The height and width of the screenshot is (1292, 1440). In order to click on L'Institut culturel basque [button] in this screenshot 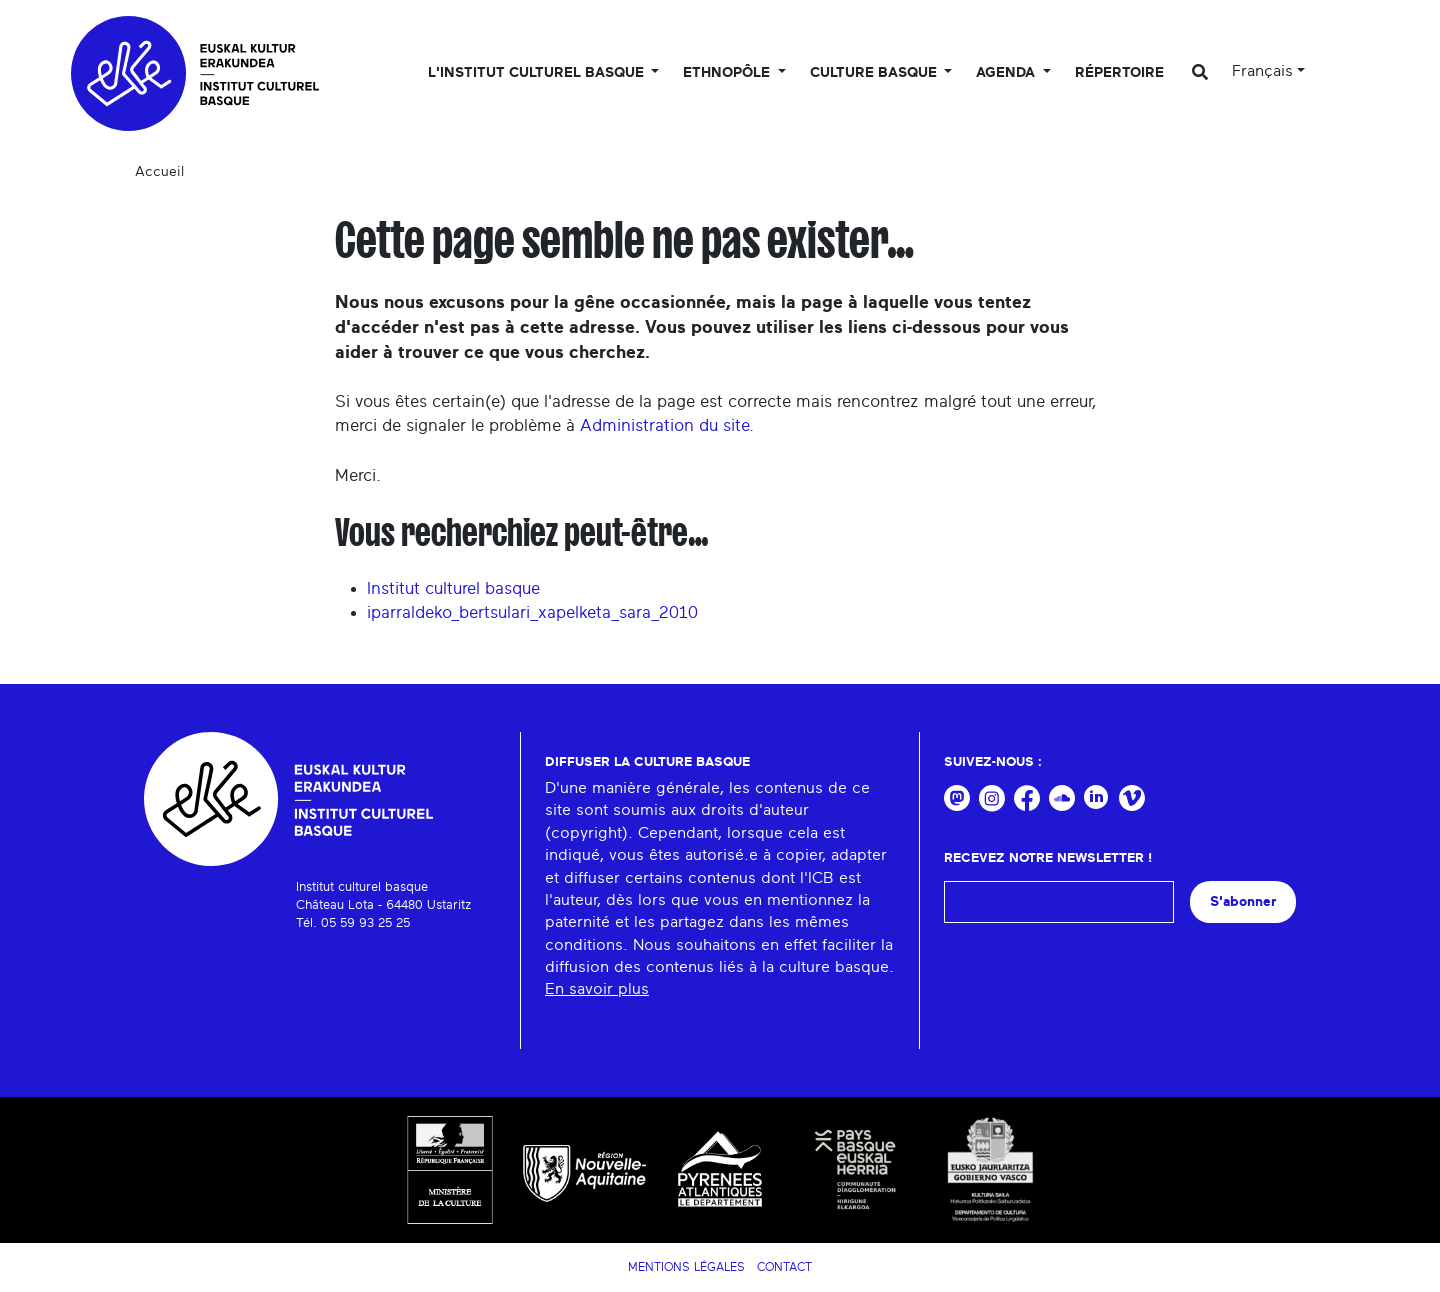, I will do `click(538, 73)`.